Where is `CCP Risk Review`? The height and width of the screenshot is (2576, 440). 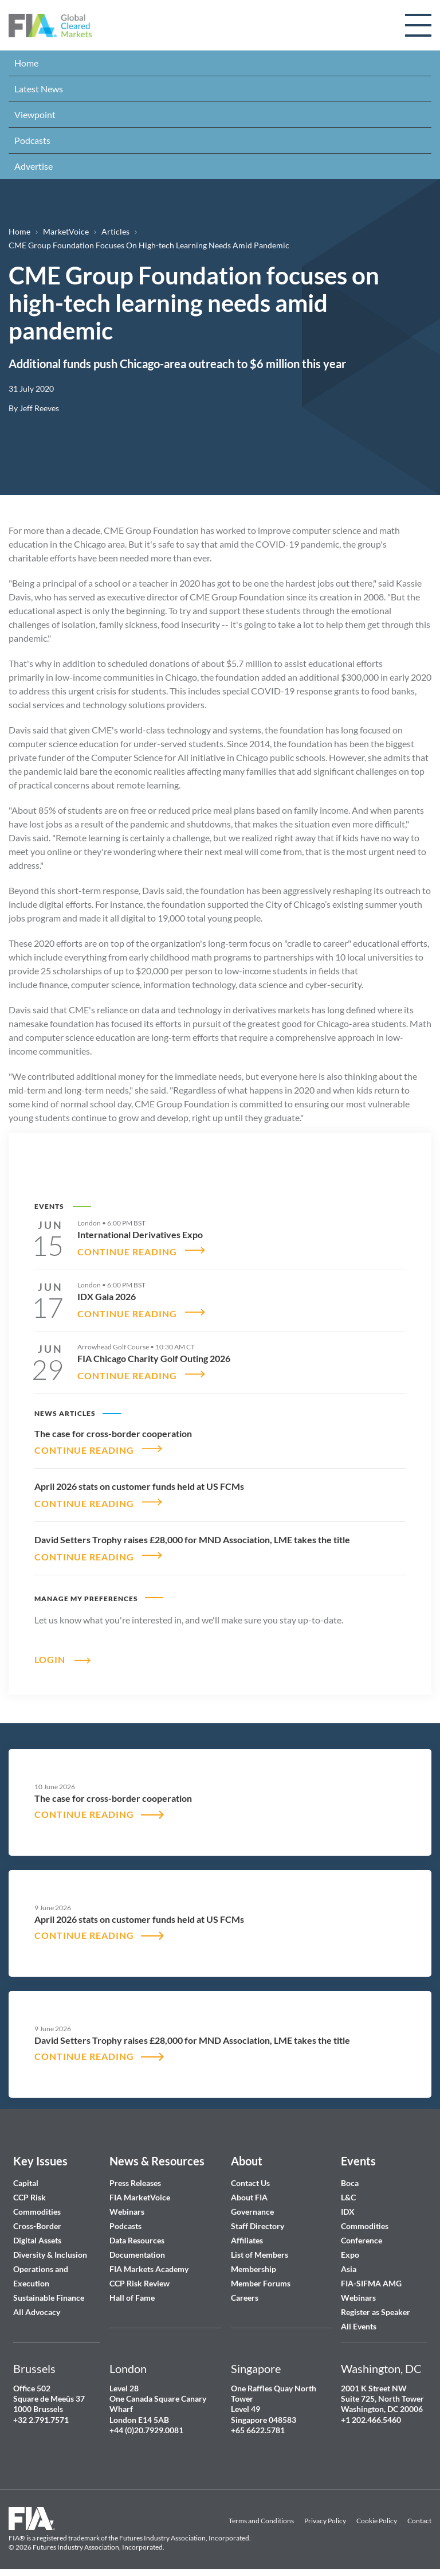 CCP Risk Review is located at coordinates (139, 2276).